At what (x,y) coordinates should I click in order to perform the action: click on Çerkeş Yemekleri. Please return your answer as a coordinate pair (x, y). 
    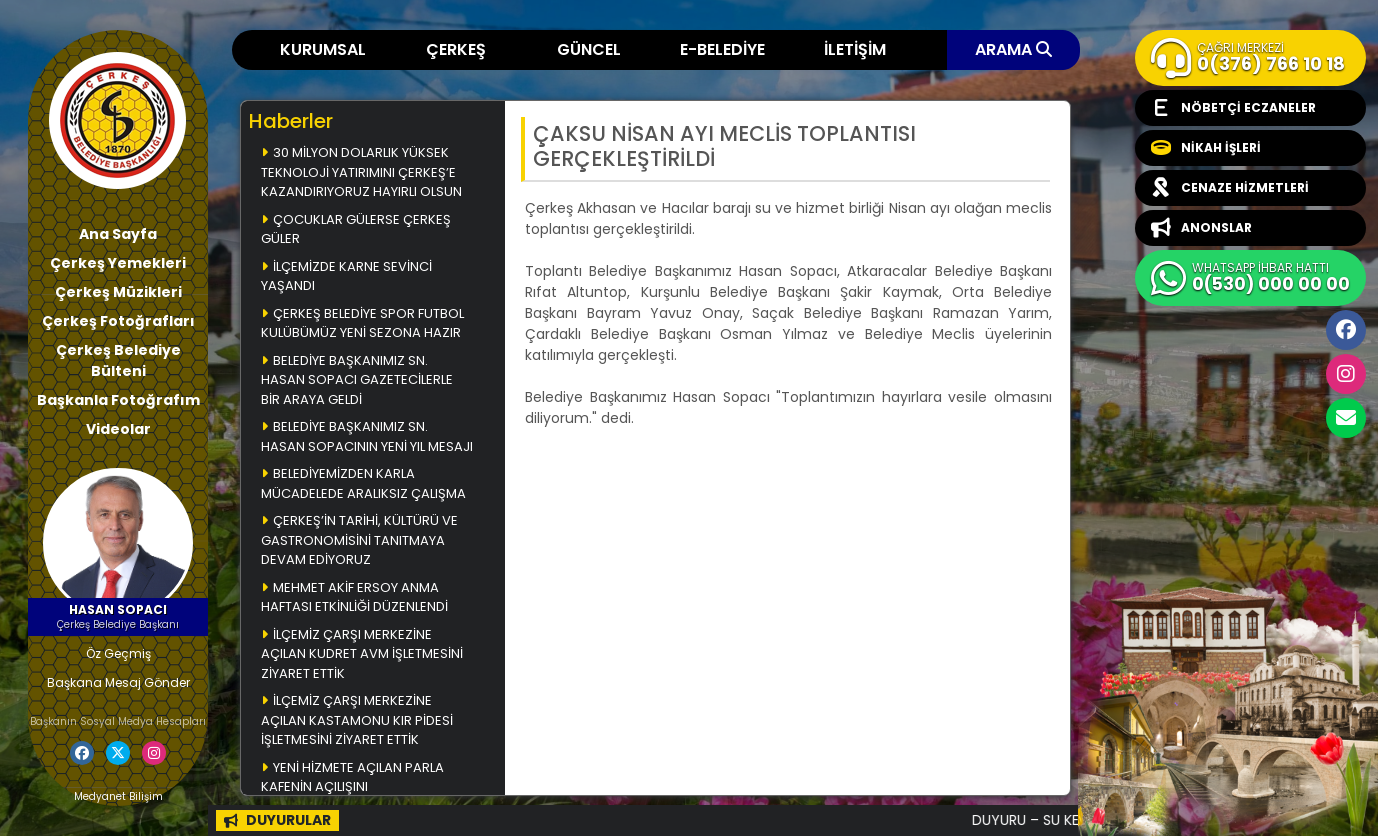
    Looking at the image, I should click on (118, 263).